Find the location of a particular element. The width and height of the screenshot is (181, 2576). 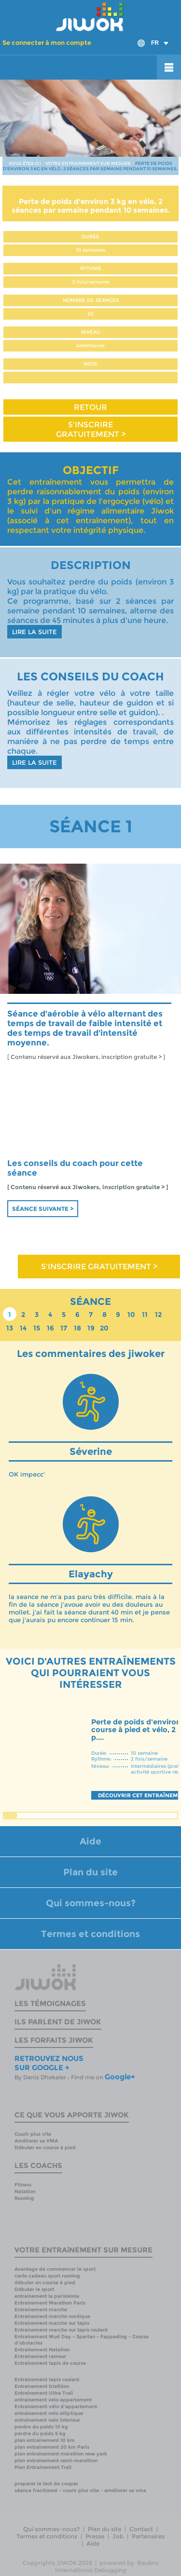

débuter en course à pied is located at coordinates (44, 2282).